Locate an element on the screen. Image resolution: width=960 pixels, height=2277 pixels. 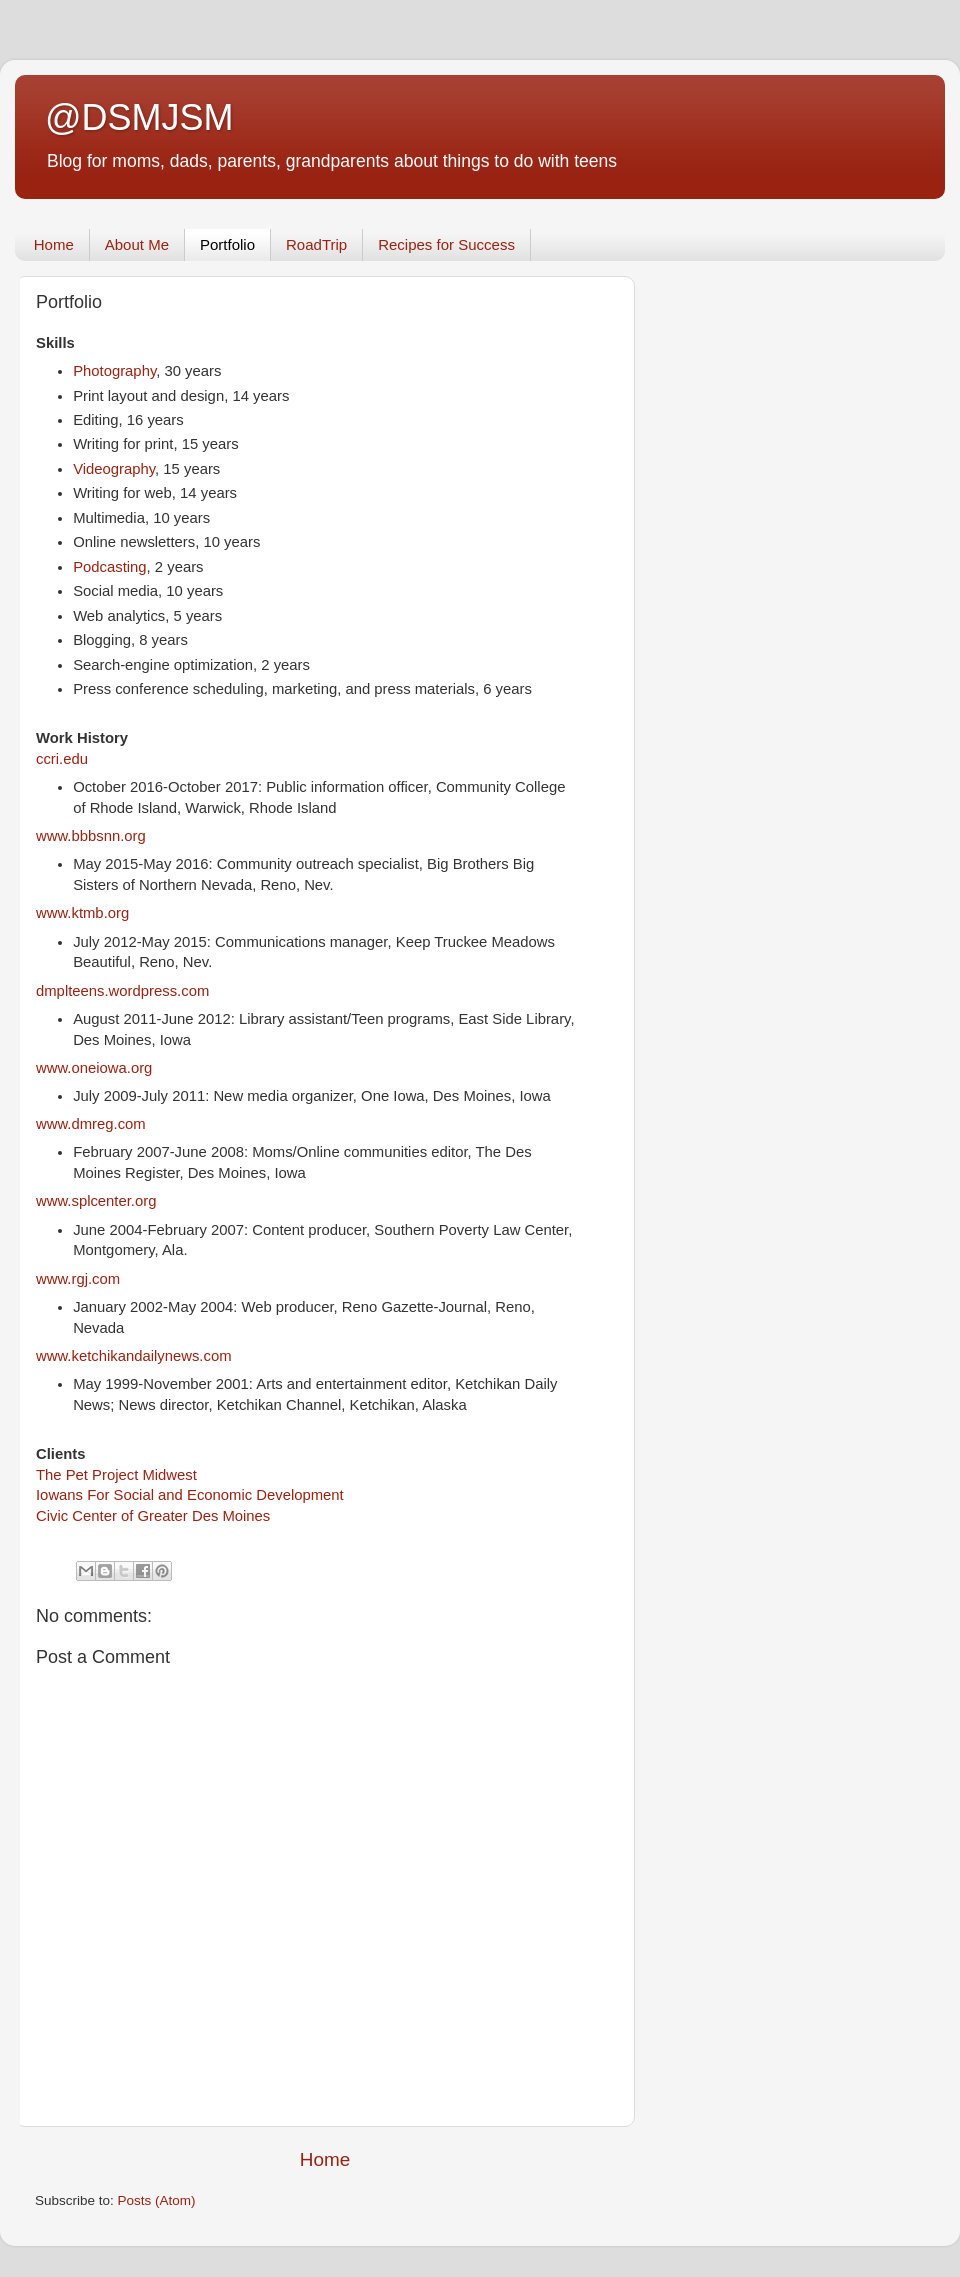
@DSMJSM is located at coordinates (139, 117).